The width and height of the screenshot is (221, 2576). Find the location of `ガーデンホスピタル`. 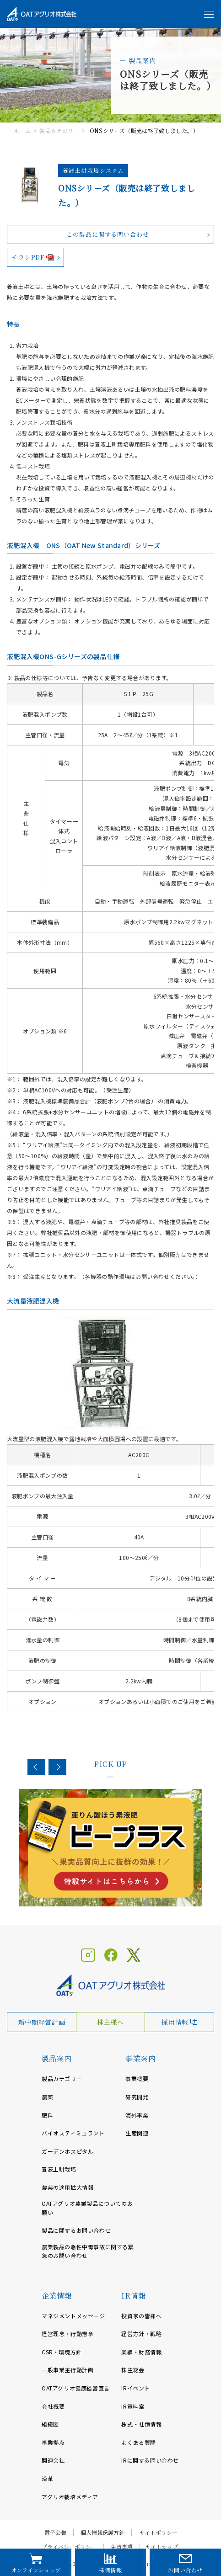

ガーデンホスピタル is located at coordinates (67, 2151).